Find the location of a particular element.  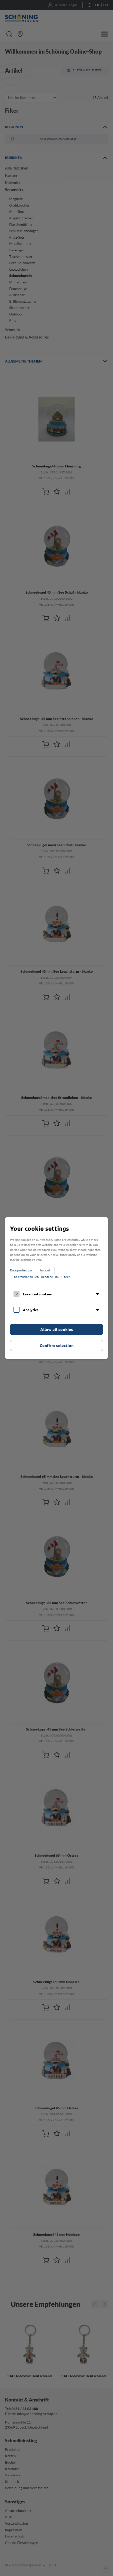

Confirm selection is located at coordinates (57, 1345).